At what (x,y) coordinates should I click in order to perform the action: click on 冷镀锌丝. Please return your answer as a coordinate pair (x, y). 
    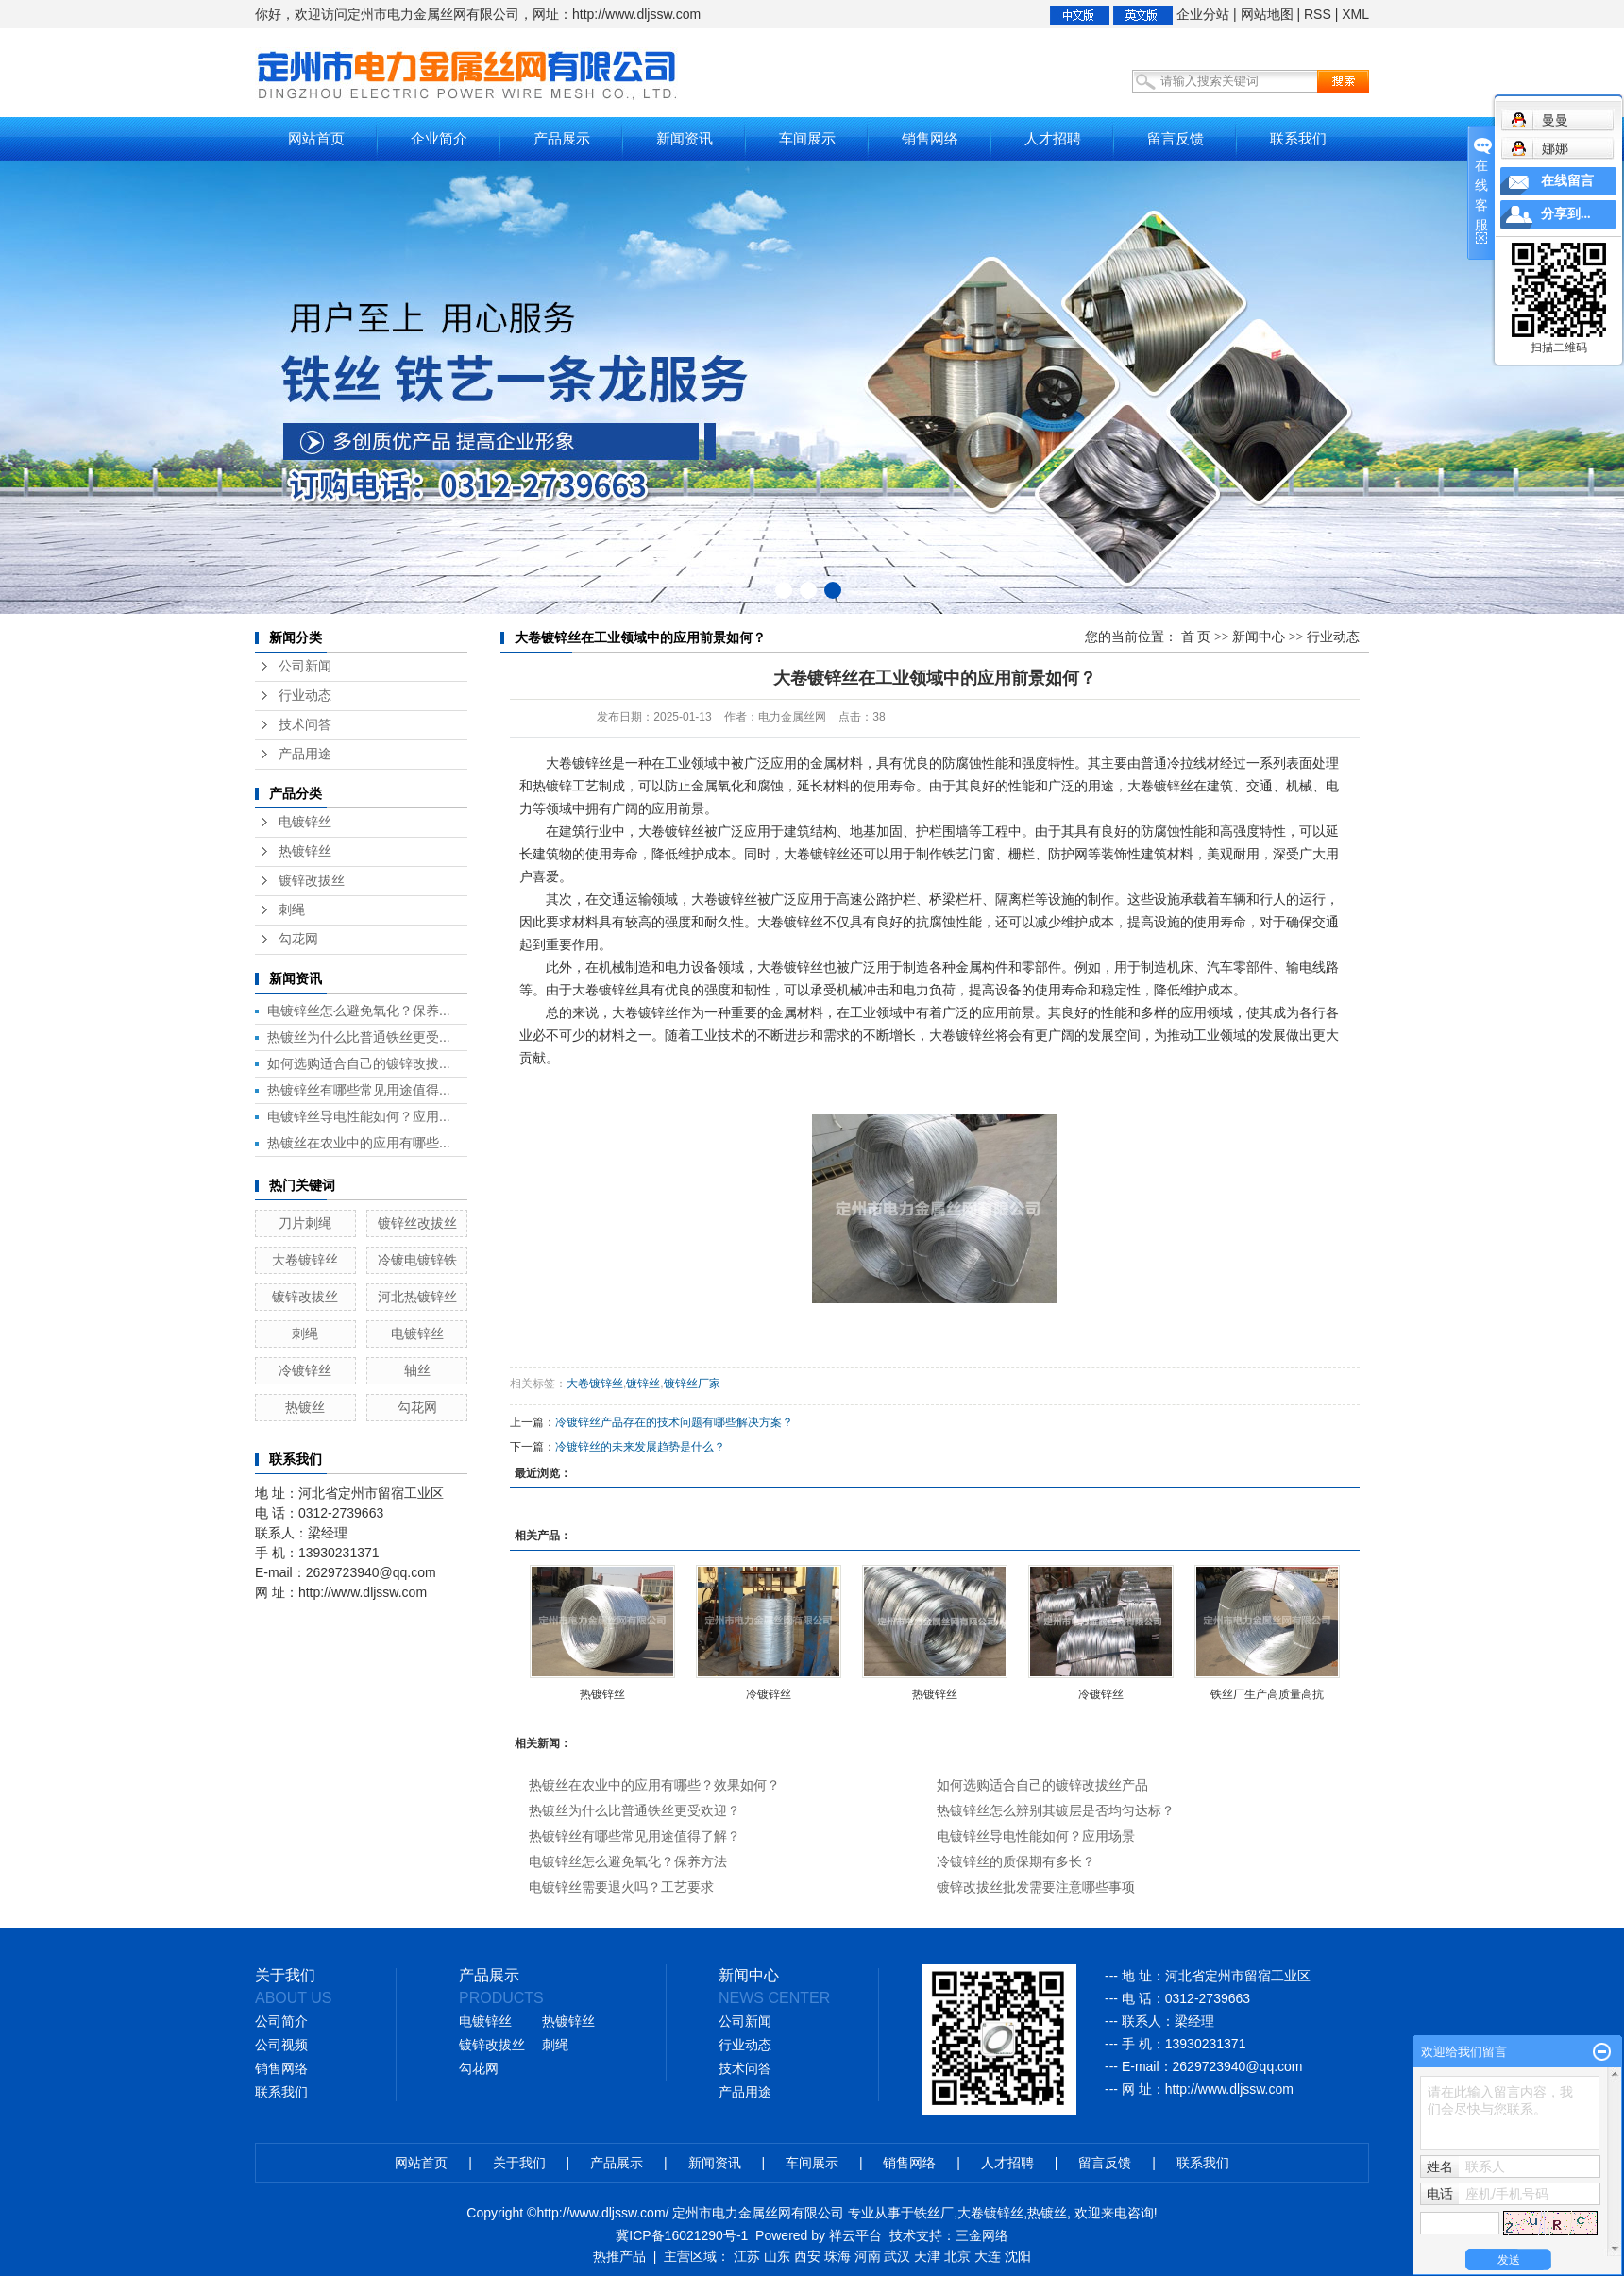
    Looking at the image, I should click on (305, 1370).